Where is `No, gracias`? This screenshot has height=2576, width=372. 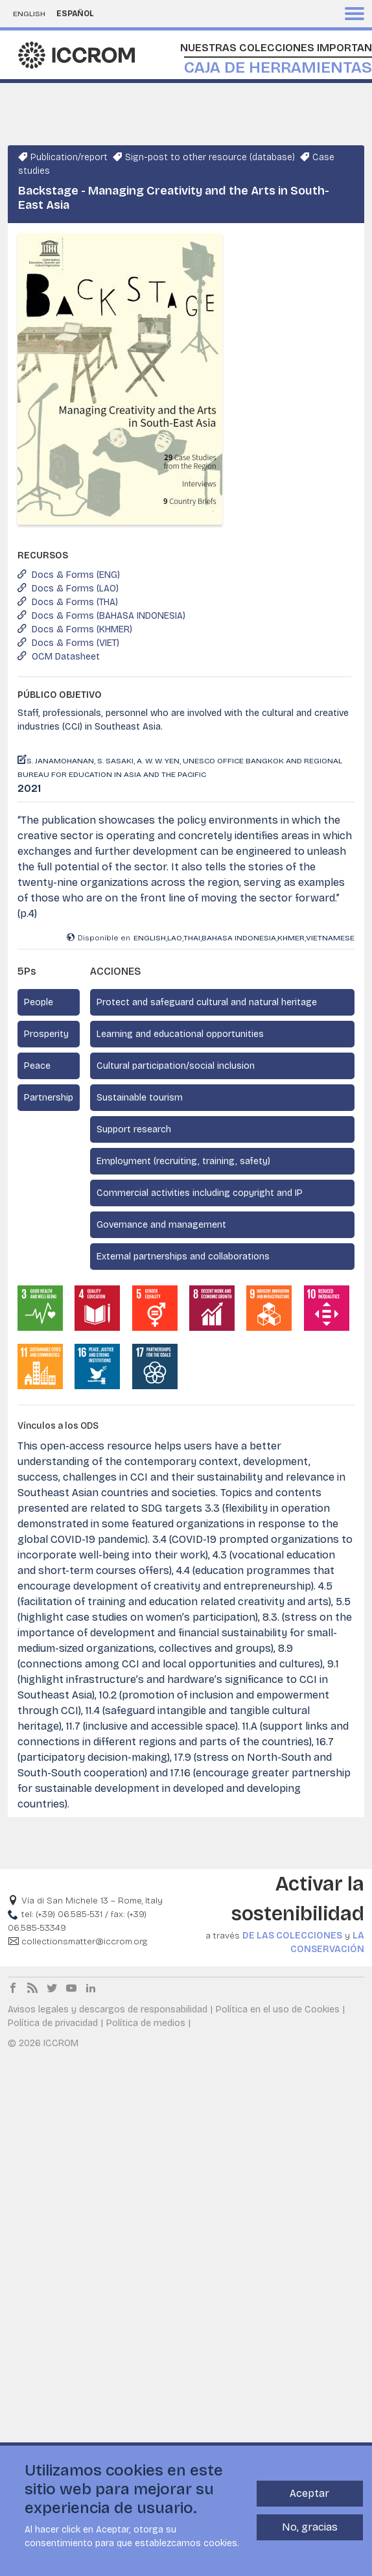 No, gracias is located at coordinates (310, 2529).